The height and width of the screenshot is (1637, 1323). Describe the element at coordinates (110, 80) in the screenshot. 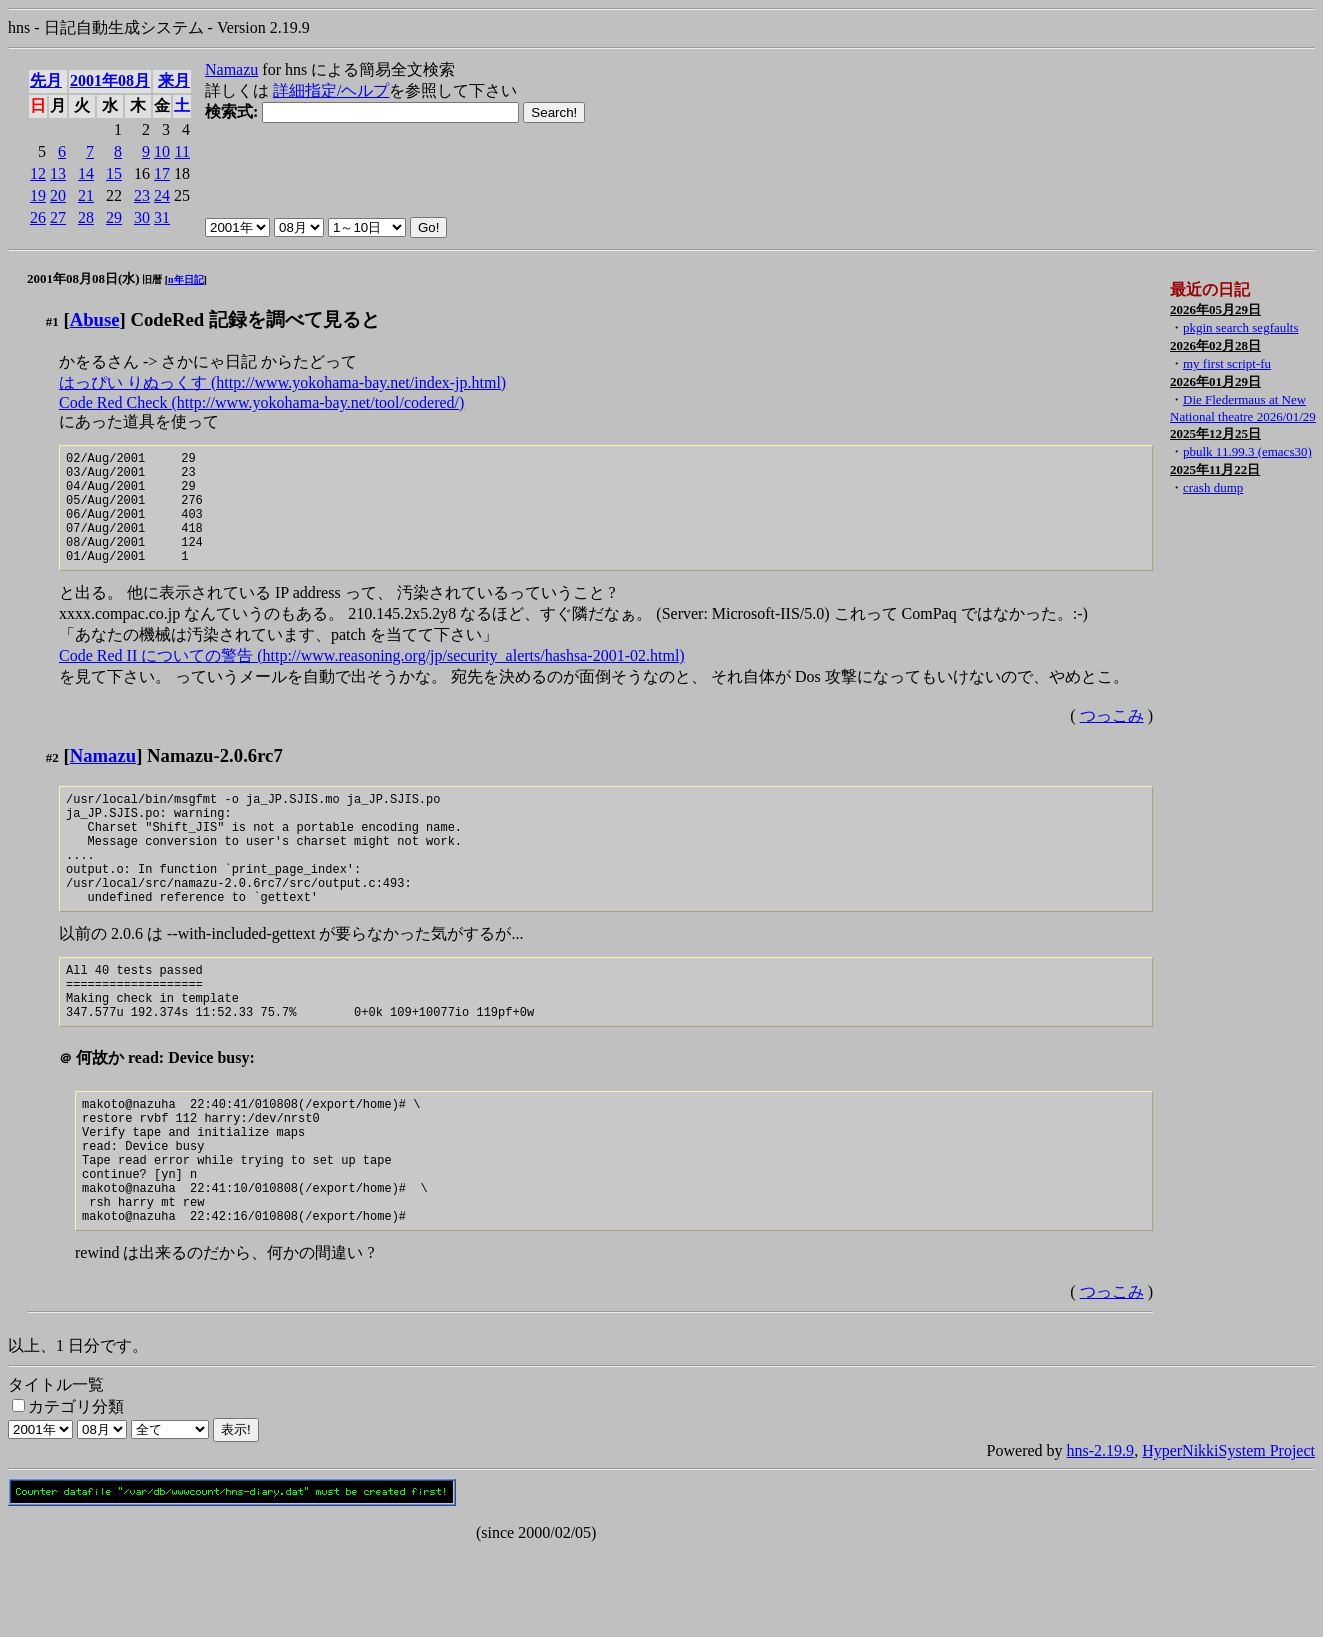

I see `2001年08月` at that location.